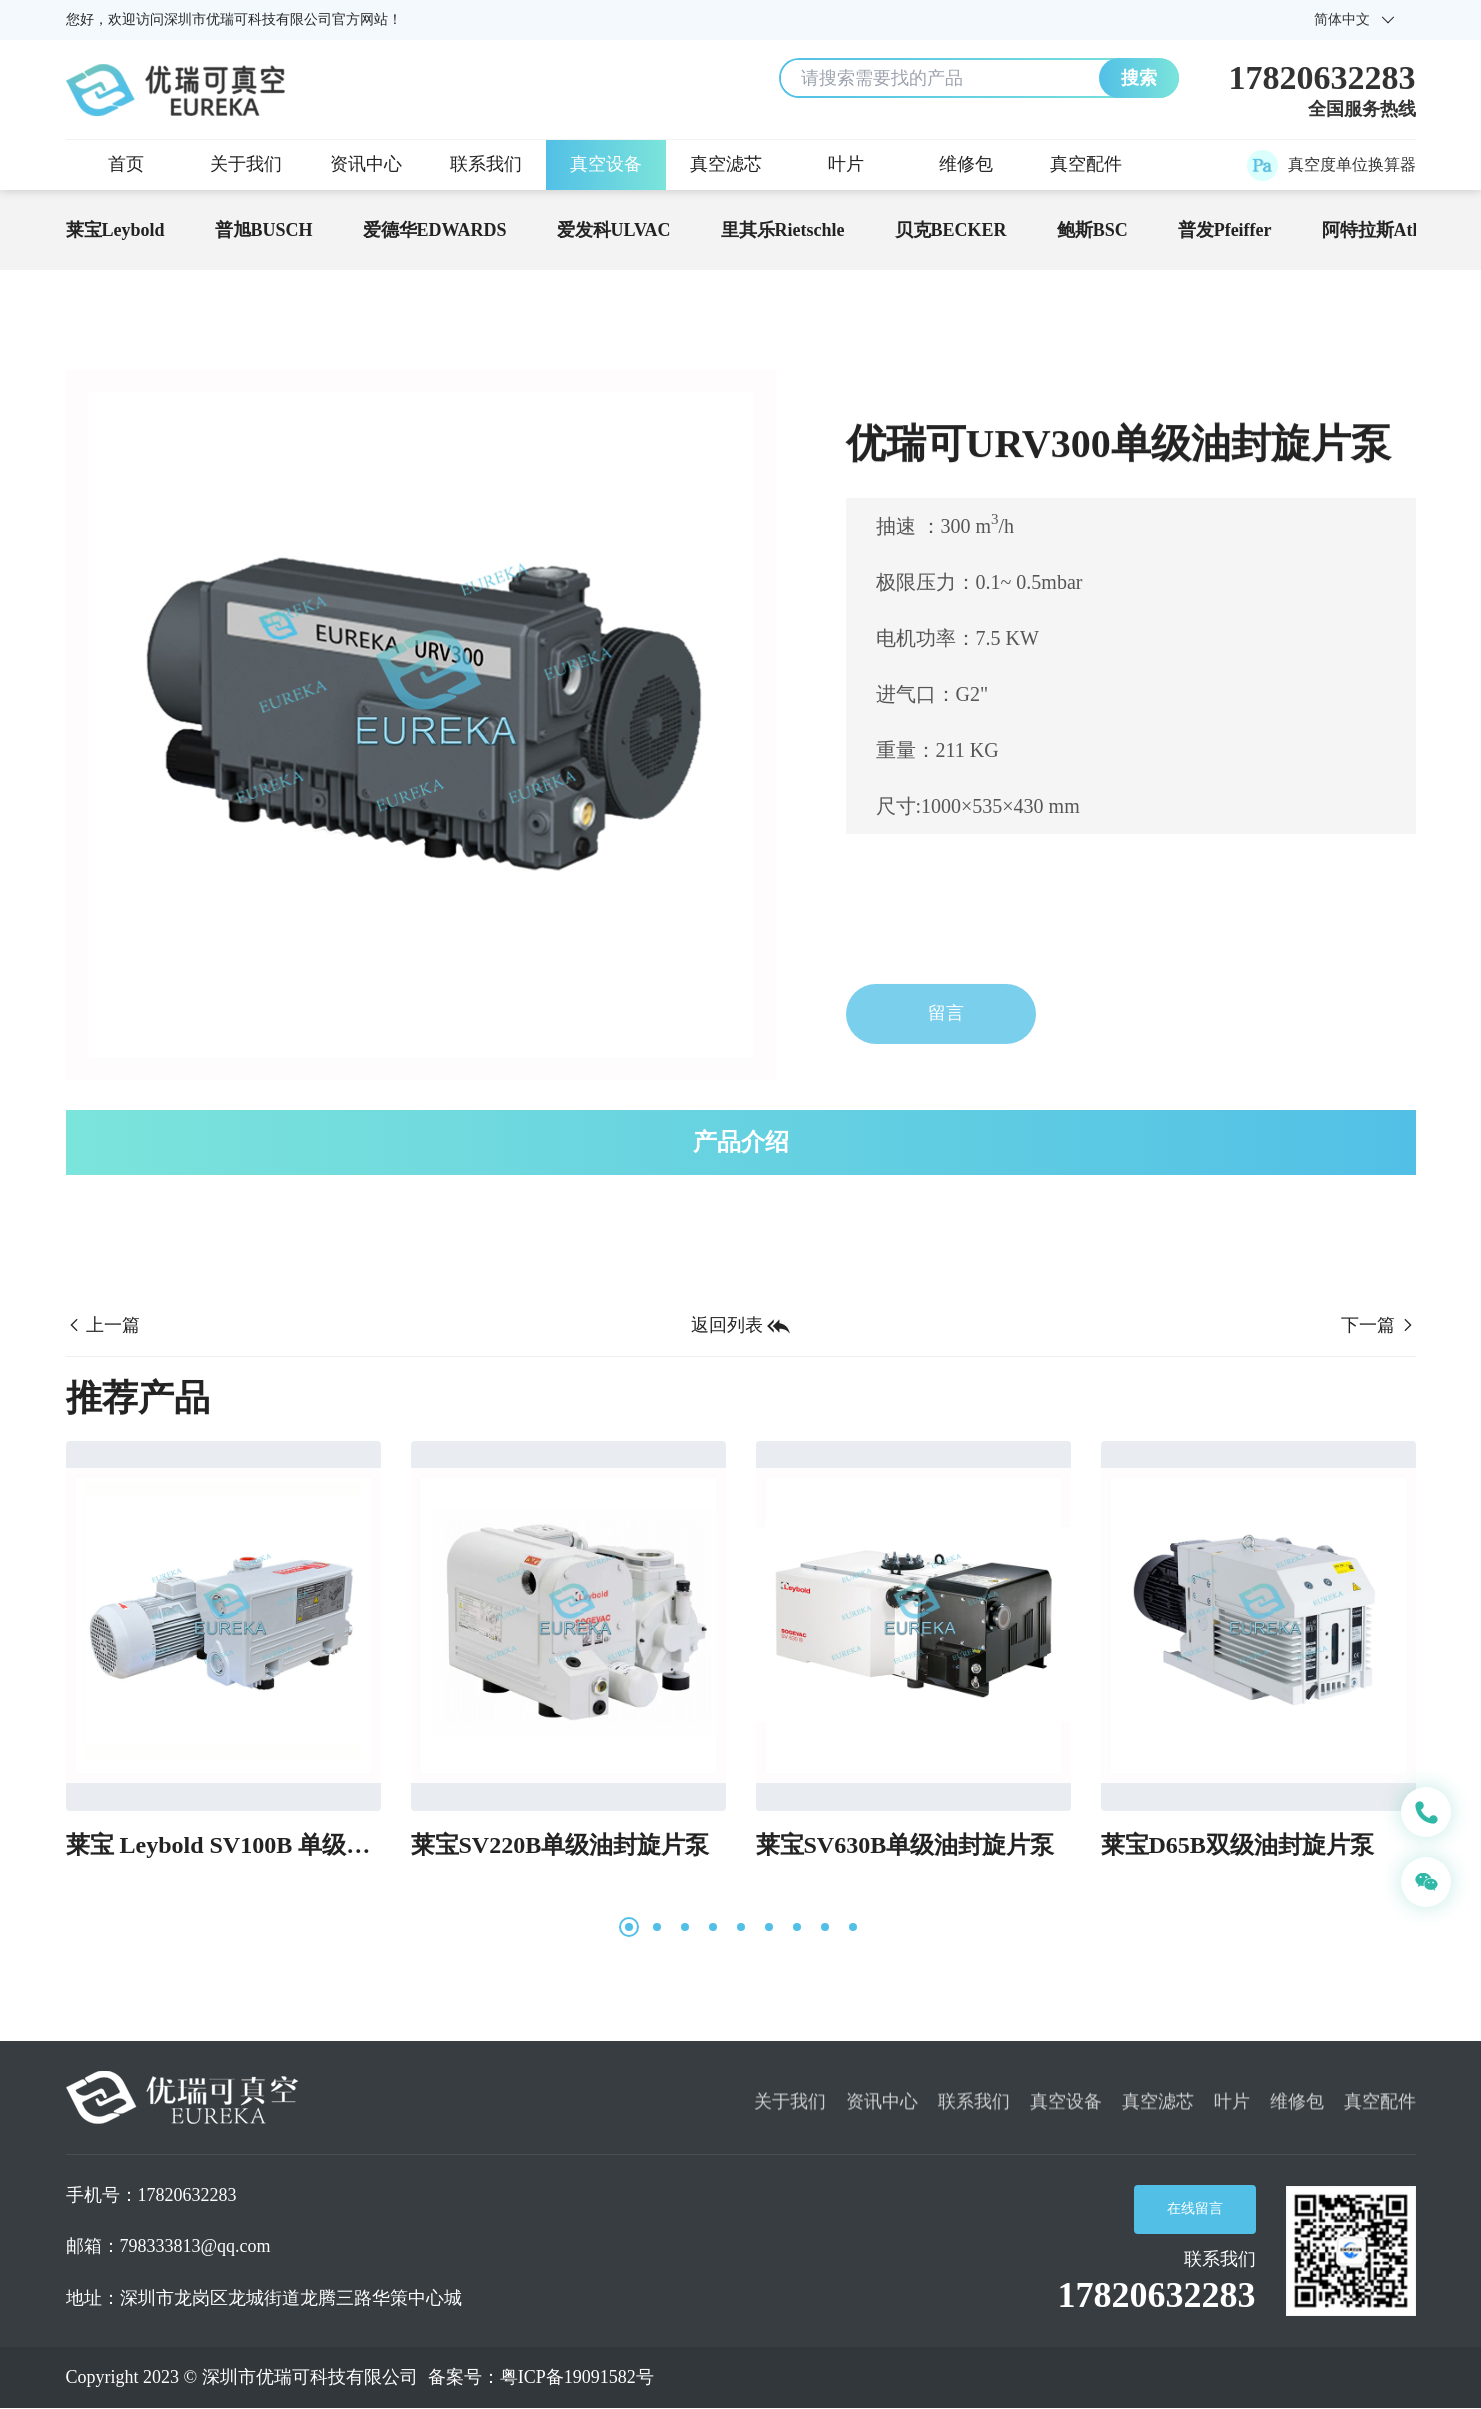  Describe the element at coordinates (264, 230) in the screenshot. I see `普旭BUSCH` at that location.